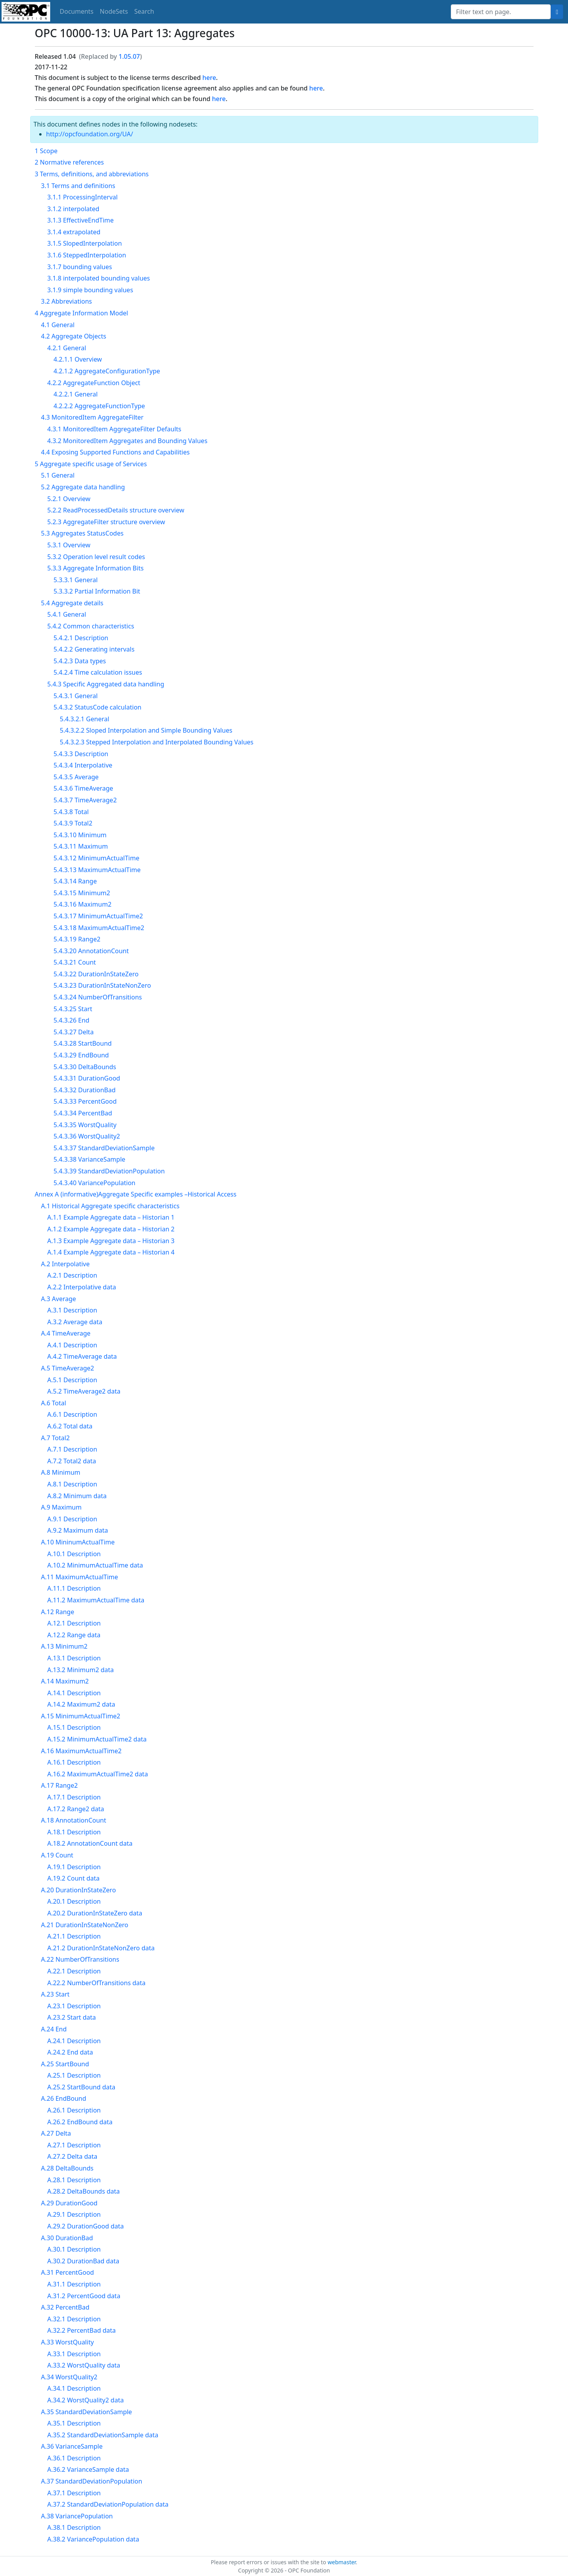 The height and width of the screenshot is (2576, 568). I want to click on A.37.1 Description, so click(74, 2493).